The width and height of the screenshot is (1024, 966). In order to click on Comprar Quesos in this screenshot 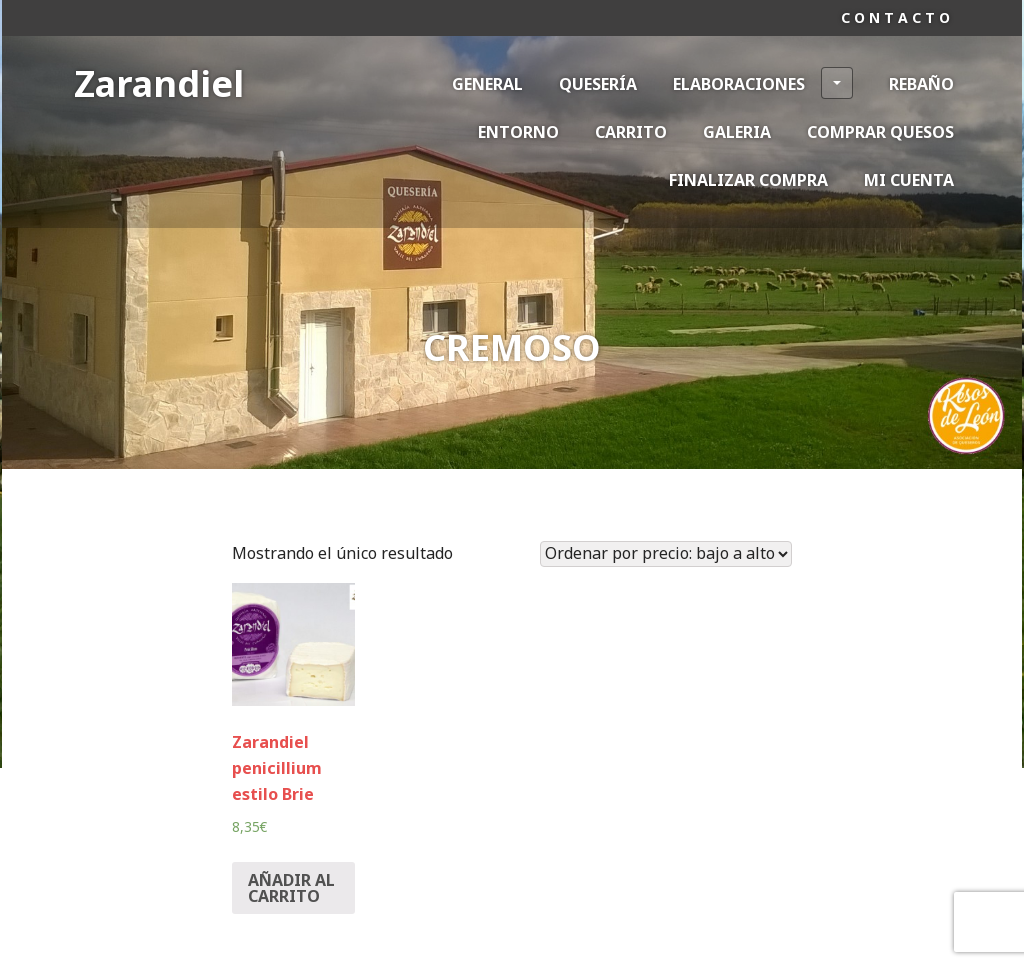, I will do `click(880, 132)`.